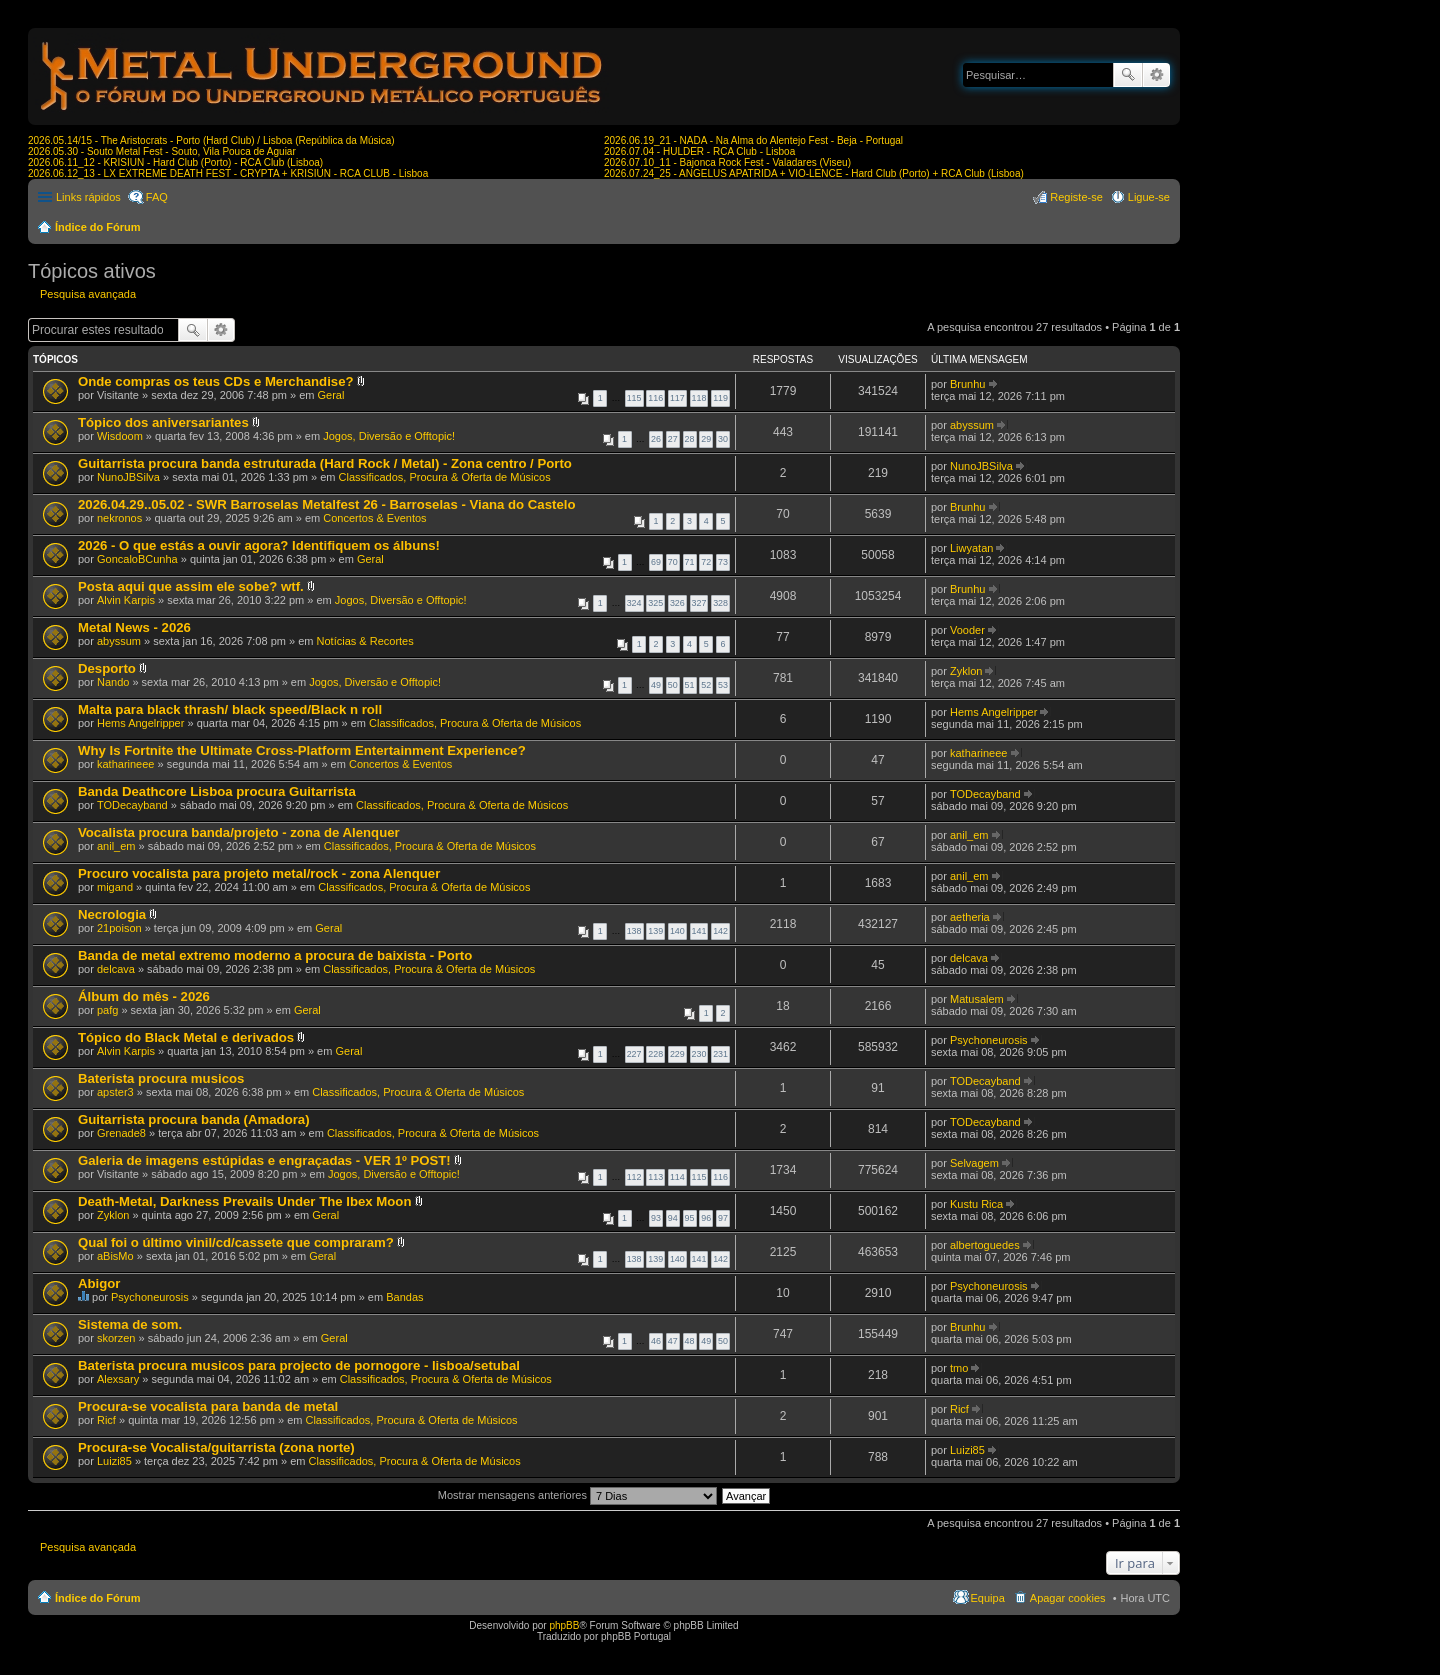 This screenshot has width=1440, height=1675. Describe the element at coordinates (753, 140) in the screenshot. I see `2026.06.19_21 - NADA - Na Alma do Alentejo Fest - Beja - Portugal` at that location.